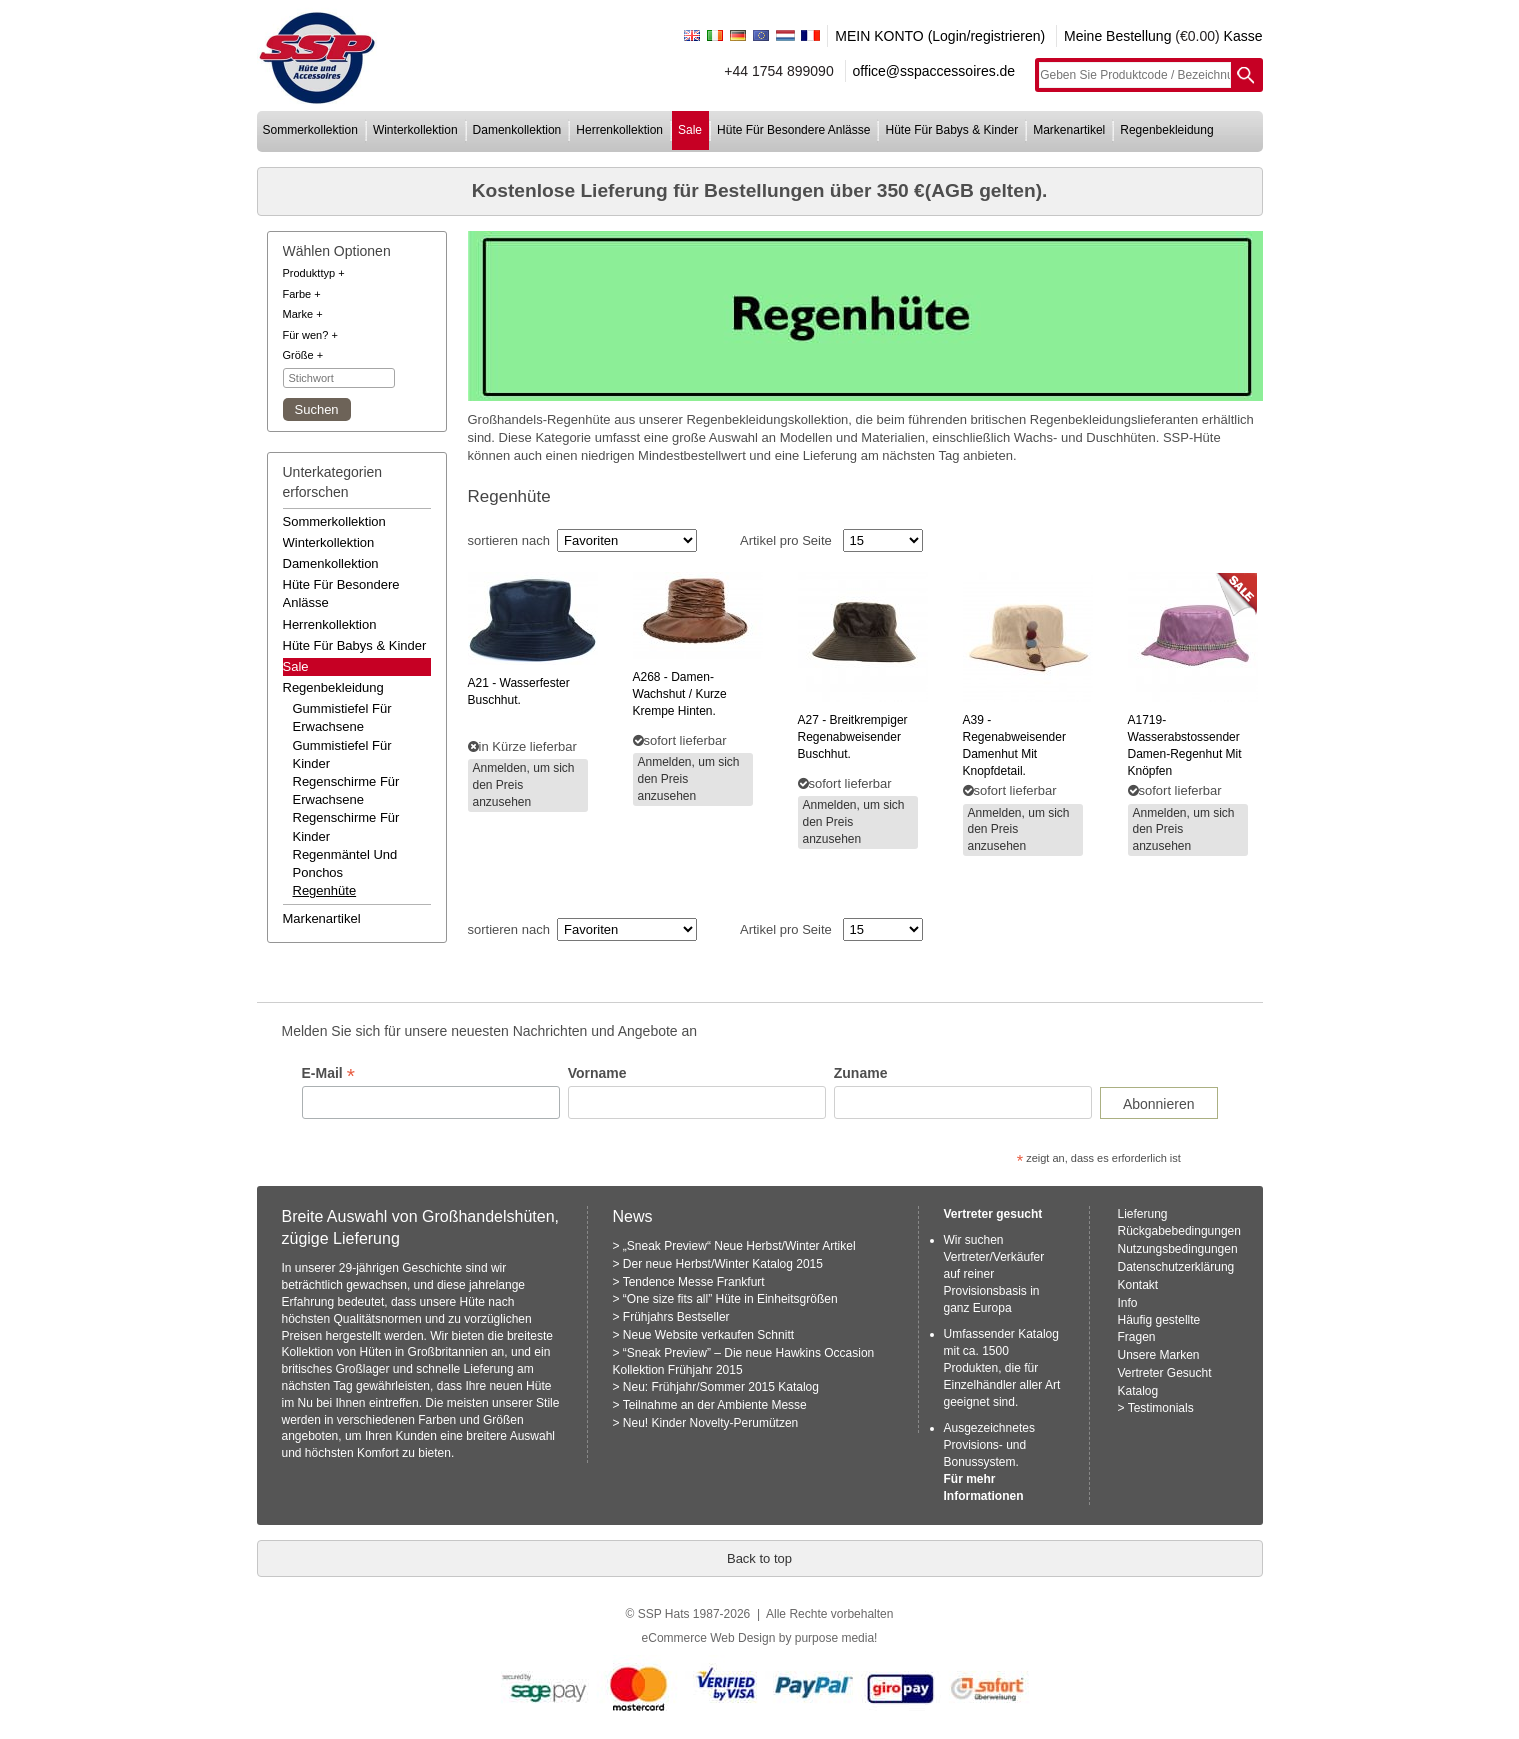  What do you see at coordinates (346, 826) in the screenshot?
I see `regenschirme für kinder` at bounding box center [346, 826].